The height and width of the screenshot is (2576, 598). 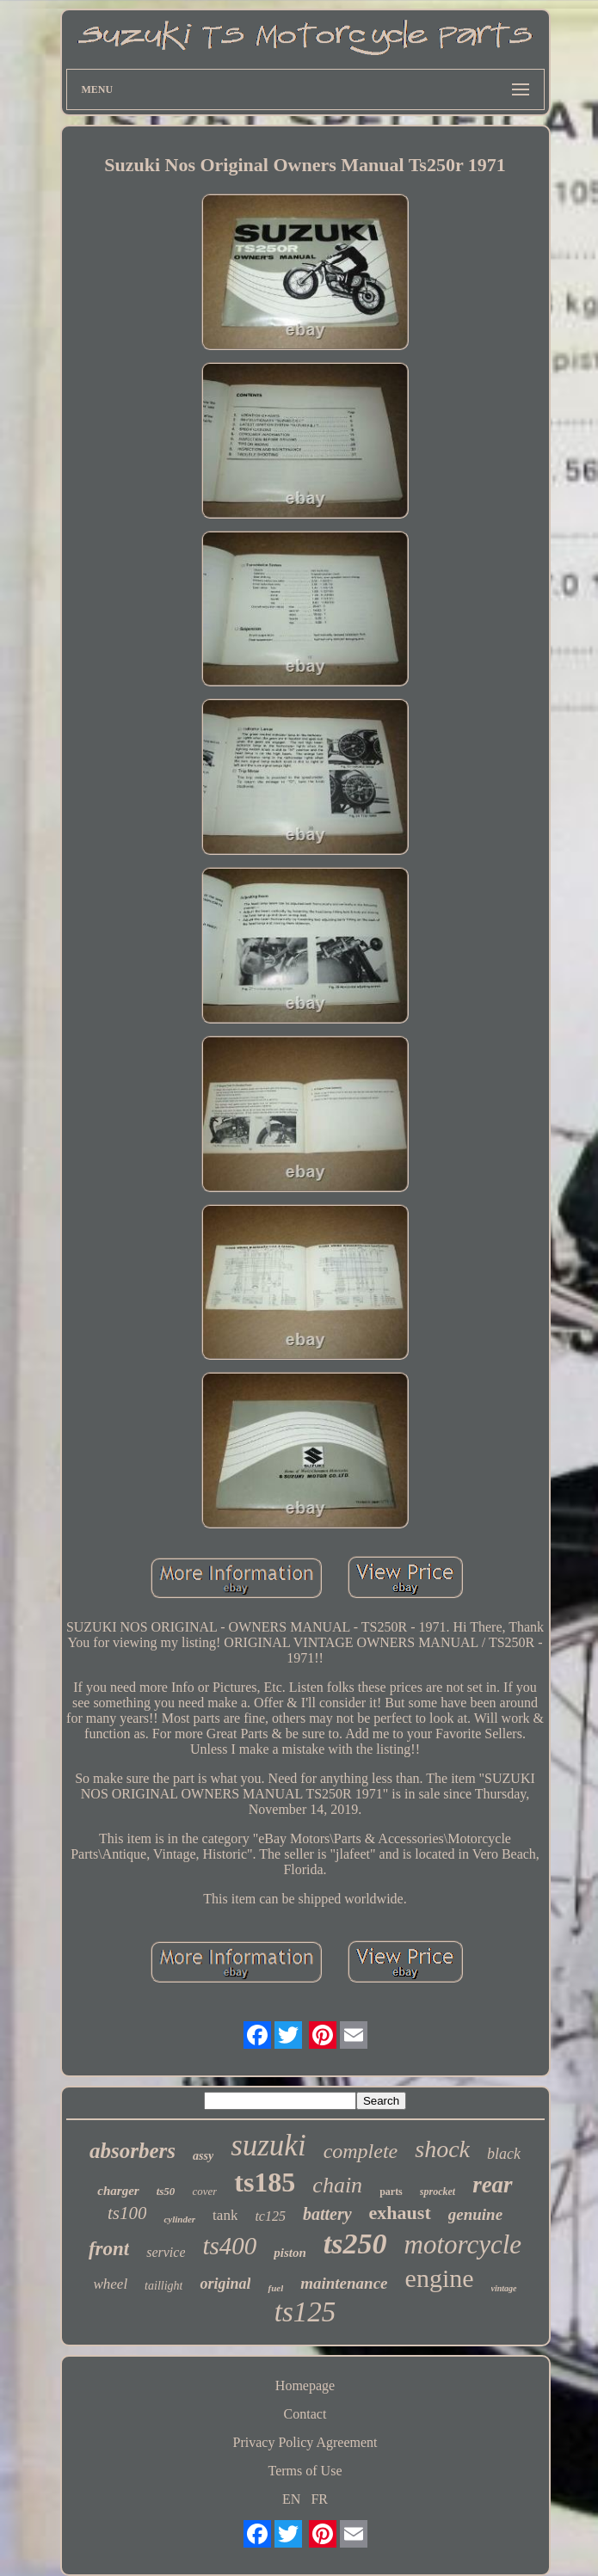 I want to click on ts250, so click(x=355, y=2243).